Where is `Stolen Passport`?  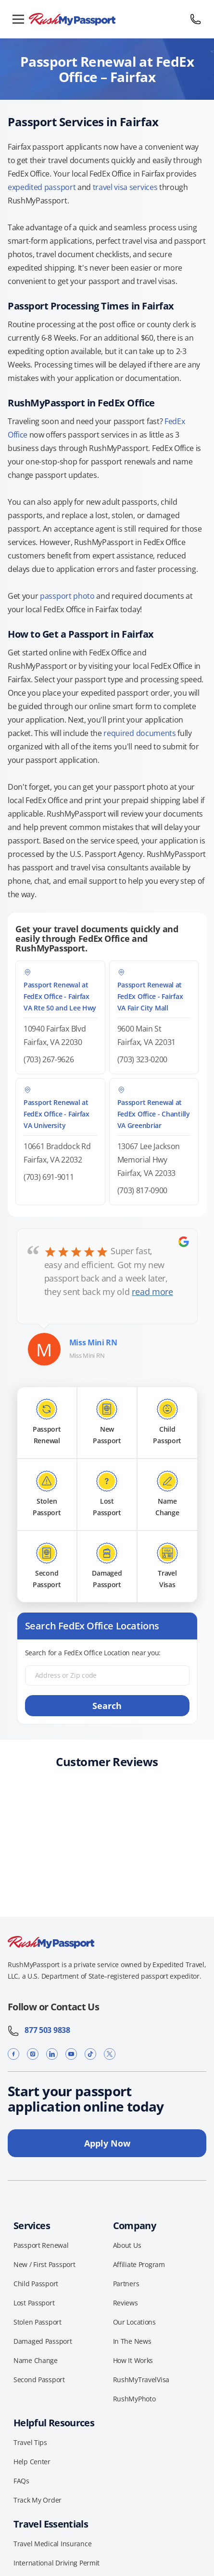 Stolen Passport is located at coordinates (37, 2322).